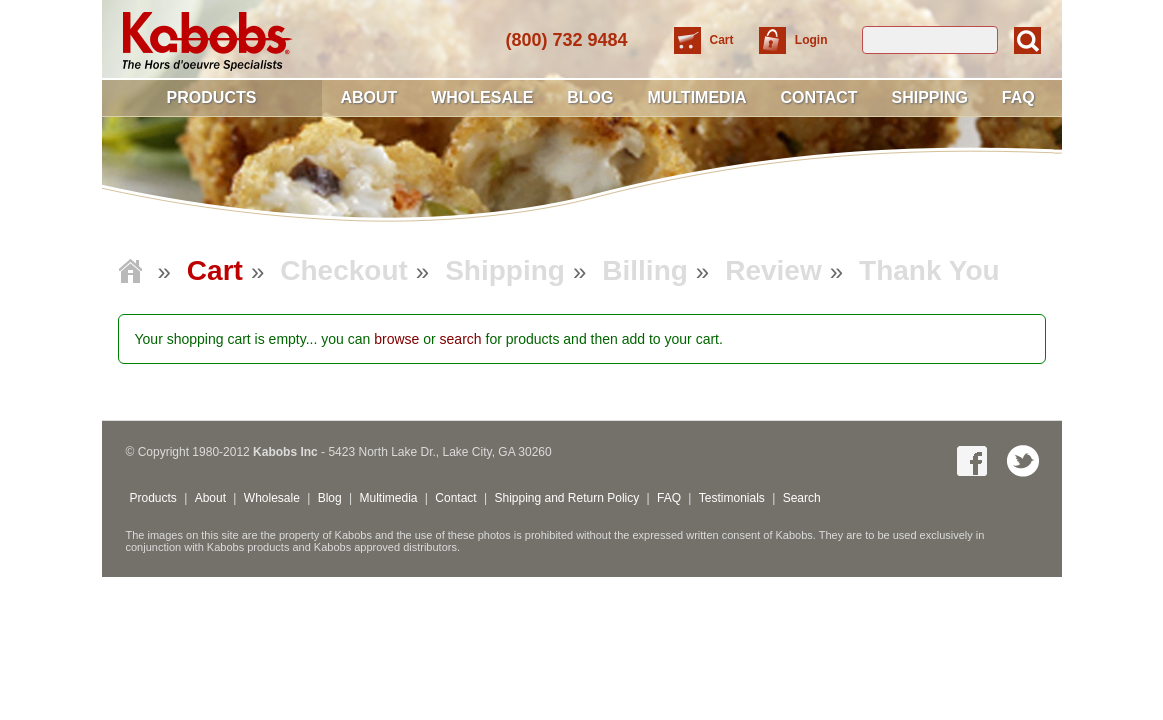 This screenshot has width=1163, height=720. I want to click on About, so click(368, 97).